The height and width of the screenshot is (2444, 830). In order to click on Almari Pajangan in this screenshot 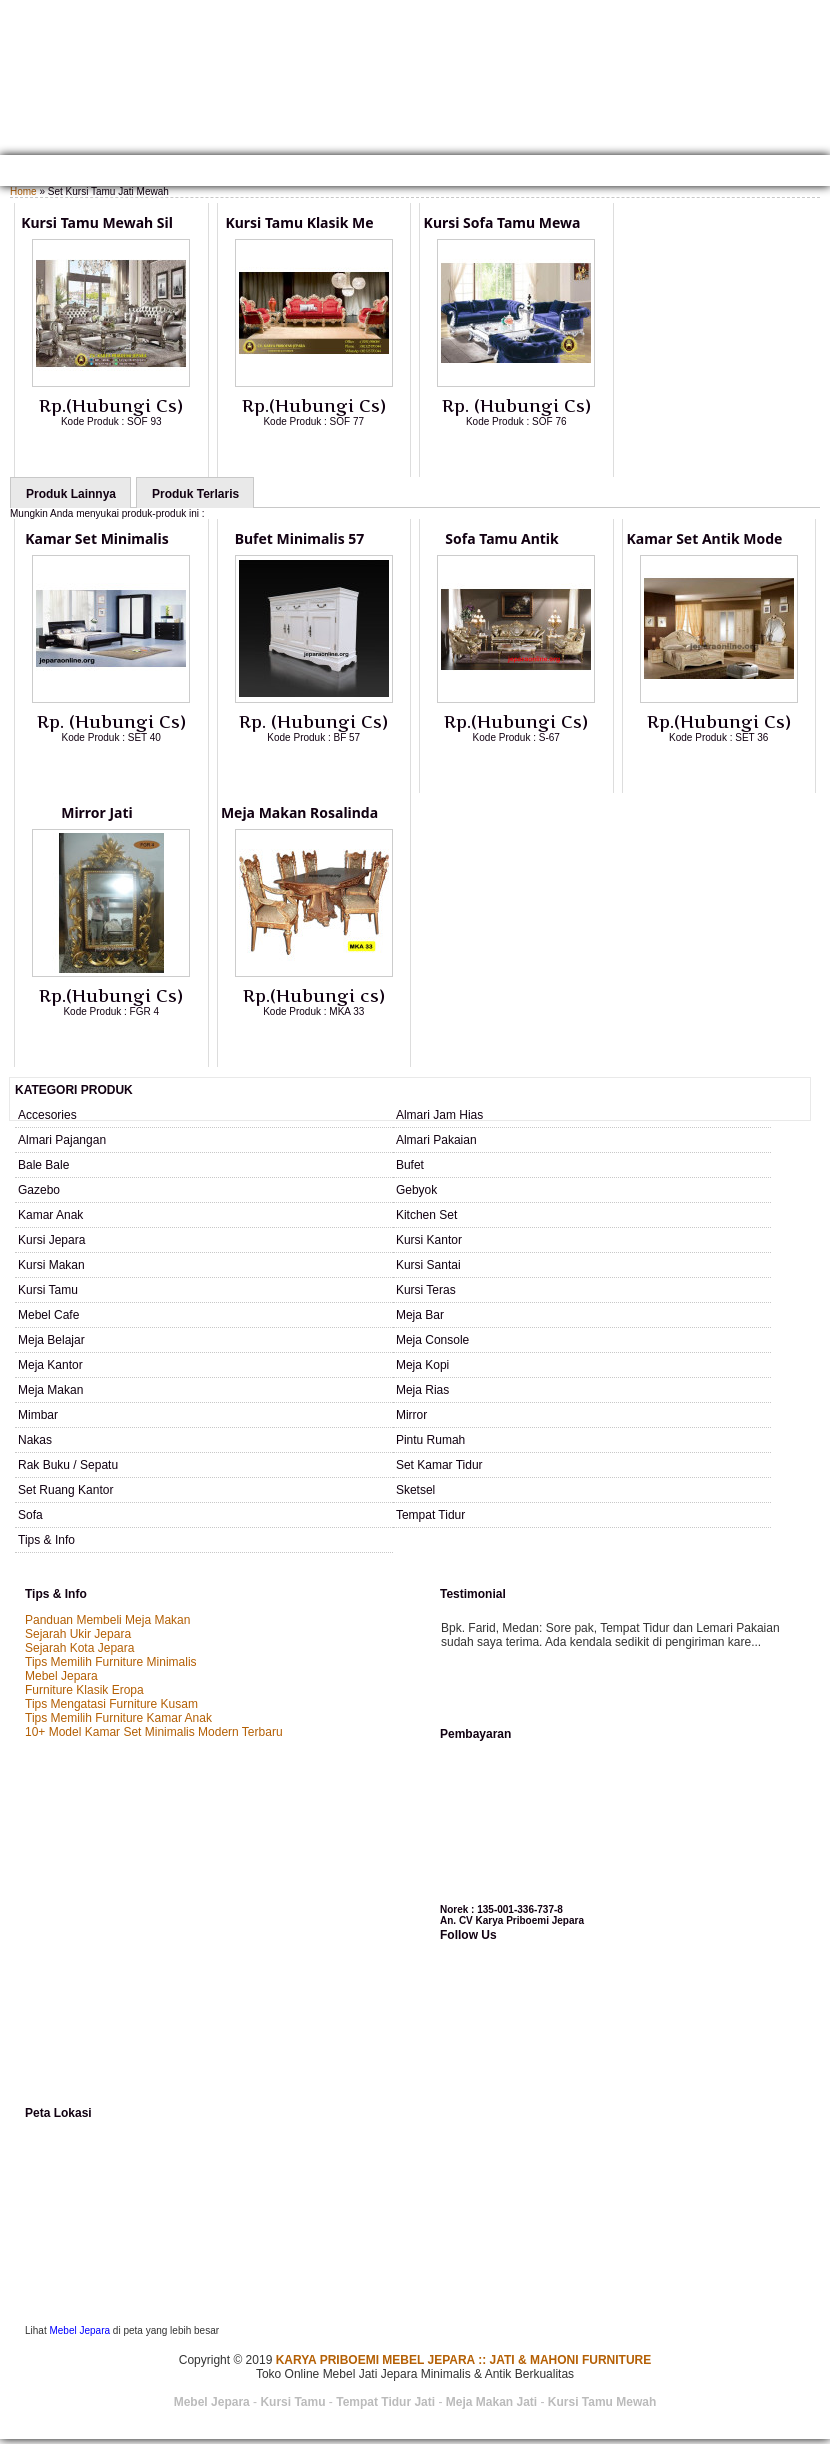, I will do `click(62, 1140)`.